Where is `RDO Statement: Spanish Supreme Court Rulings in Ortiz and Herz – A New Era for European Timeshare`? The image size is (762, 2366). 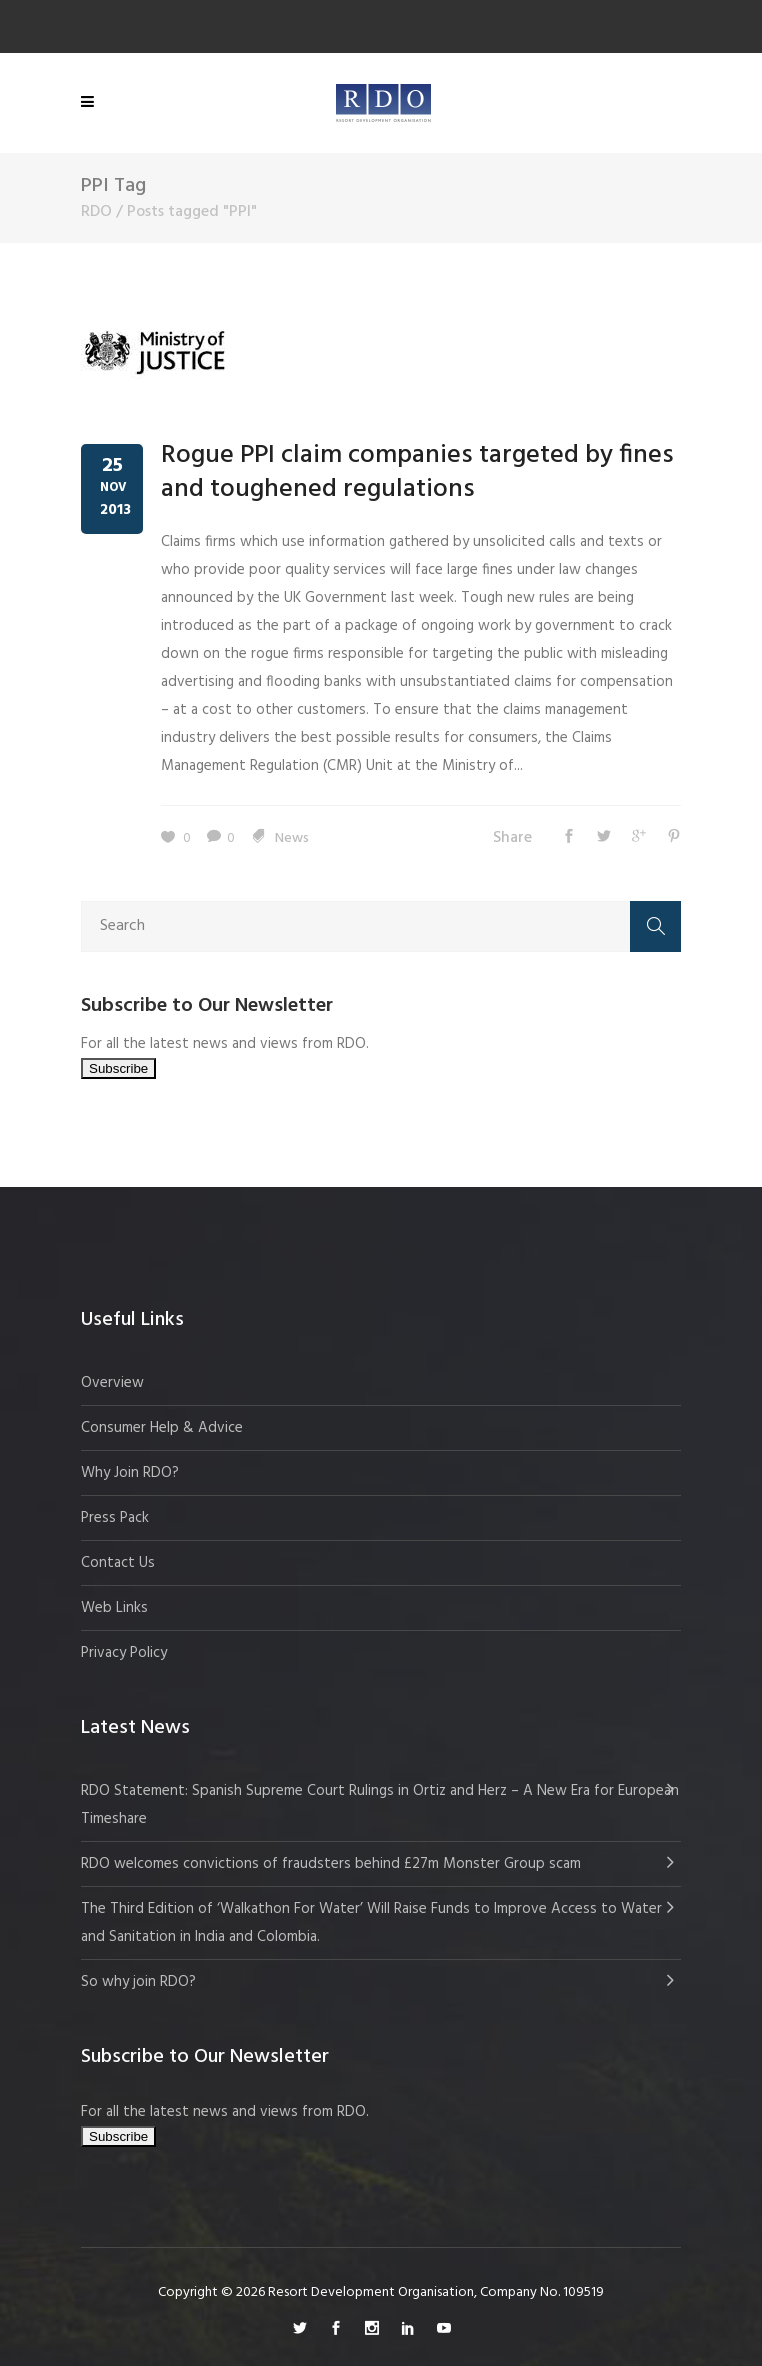 RDO Statement: Spanish Supreme Court Rulings in Ortiz and Herz – A New Era for European Timeshare is located at coordinates (380, 1805).